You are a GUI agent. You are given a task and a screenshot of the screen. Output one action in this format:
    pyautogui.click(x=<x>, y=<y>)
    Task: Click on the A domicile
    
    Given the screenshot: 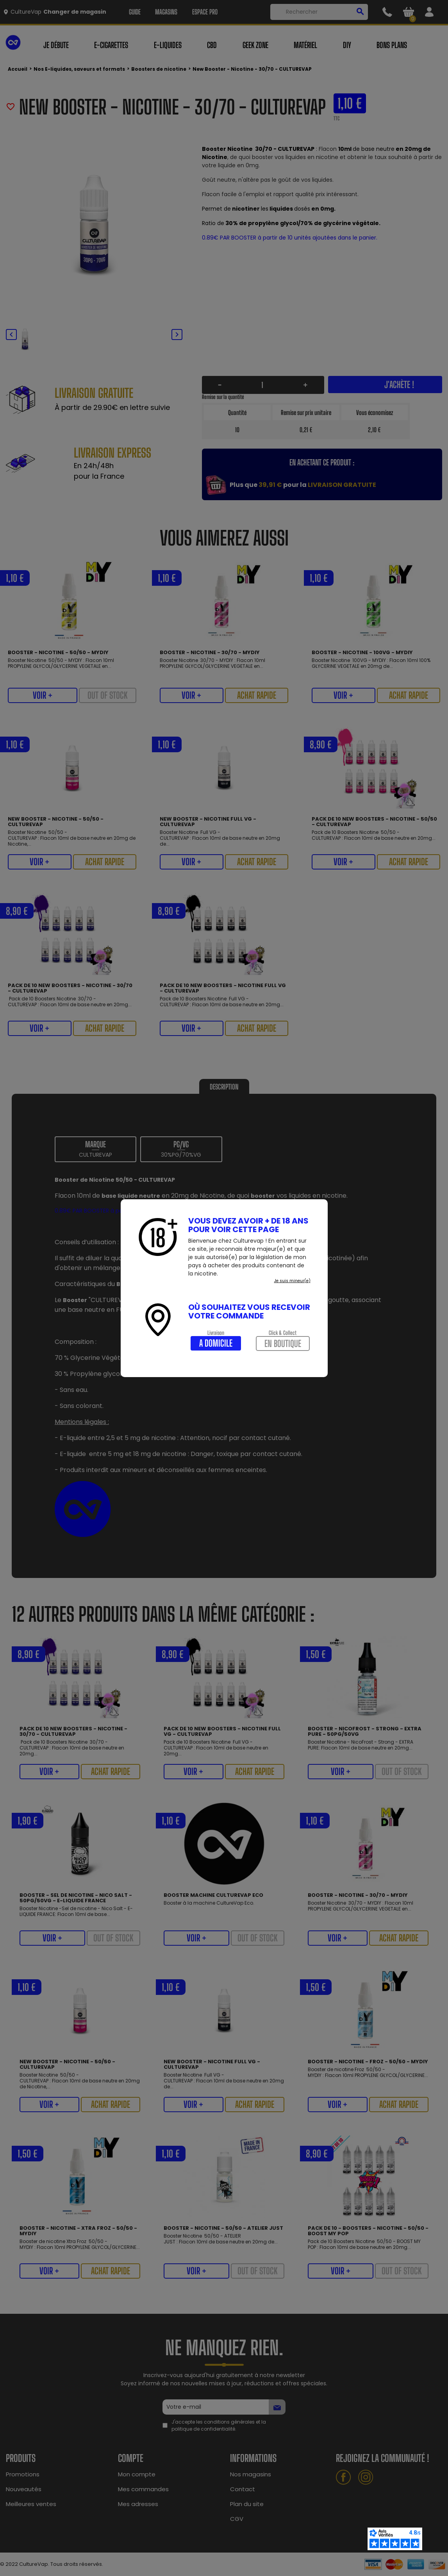 What is the action you would take?
    pyautogui.click(x=215, y=1343)
    